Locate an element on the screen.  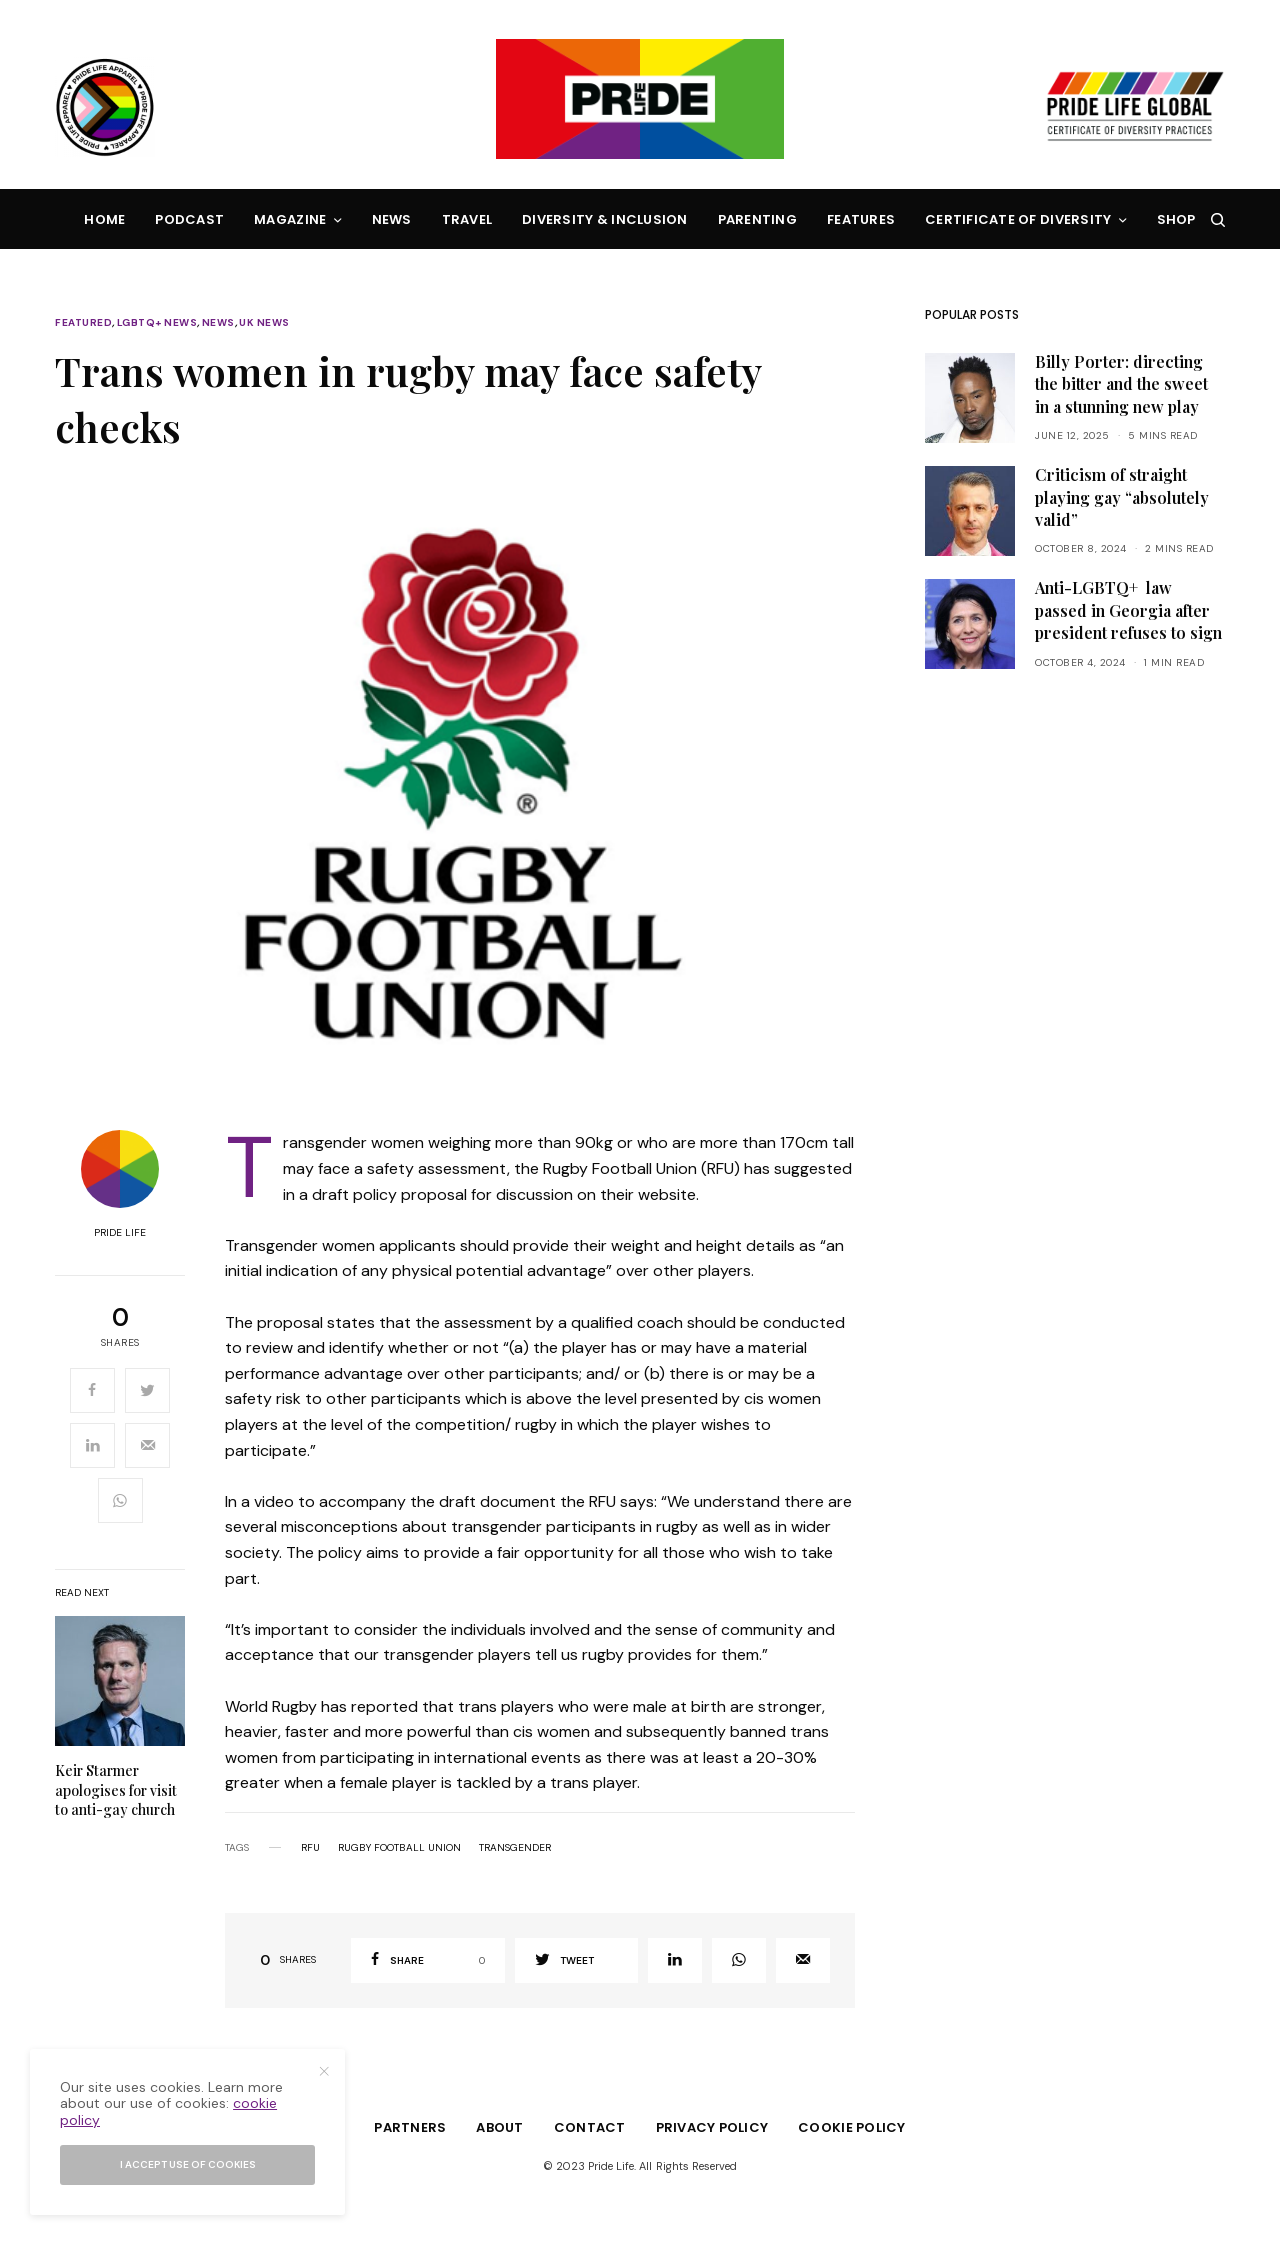
News is located at coordinates (218, 323).